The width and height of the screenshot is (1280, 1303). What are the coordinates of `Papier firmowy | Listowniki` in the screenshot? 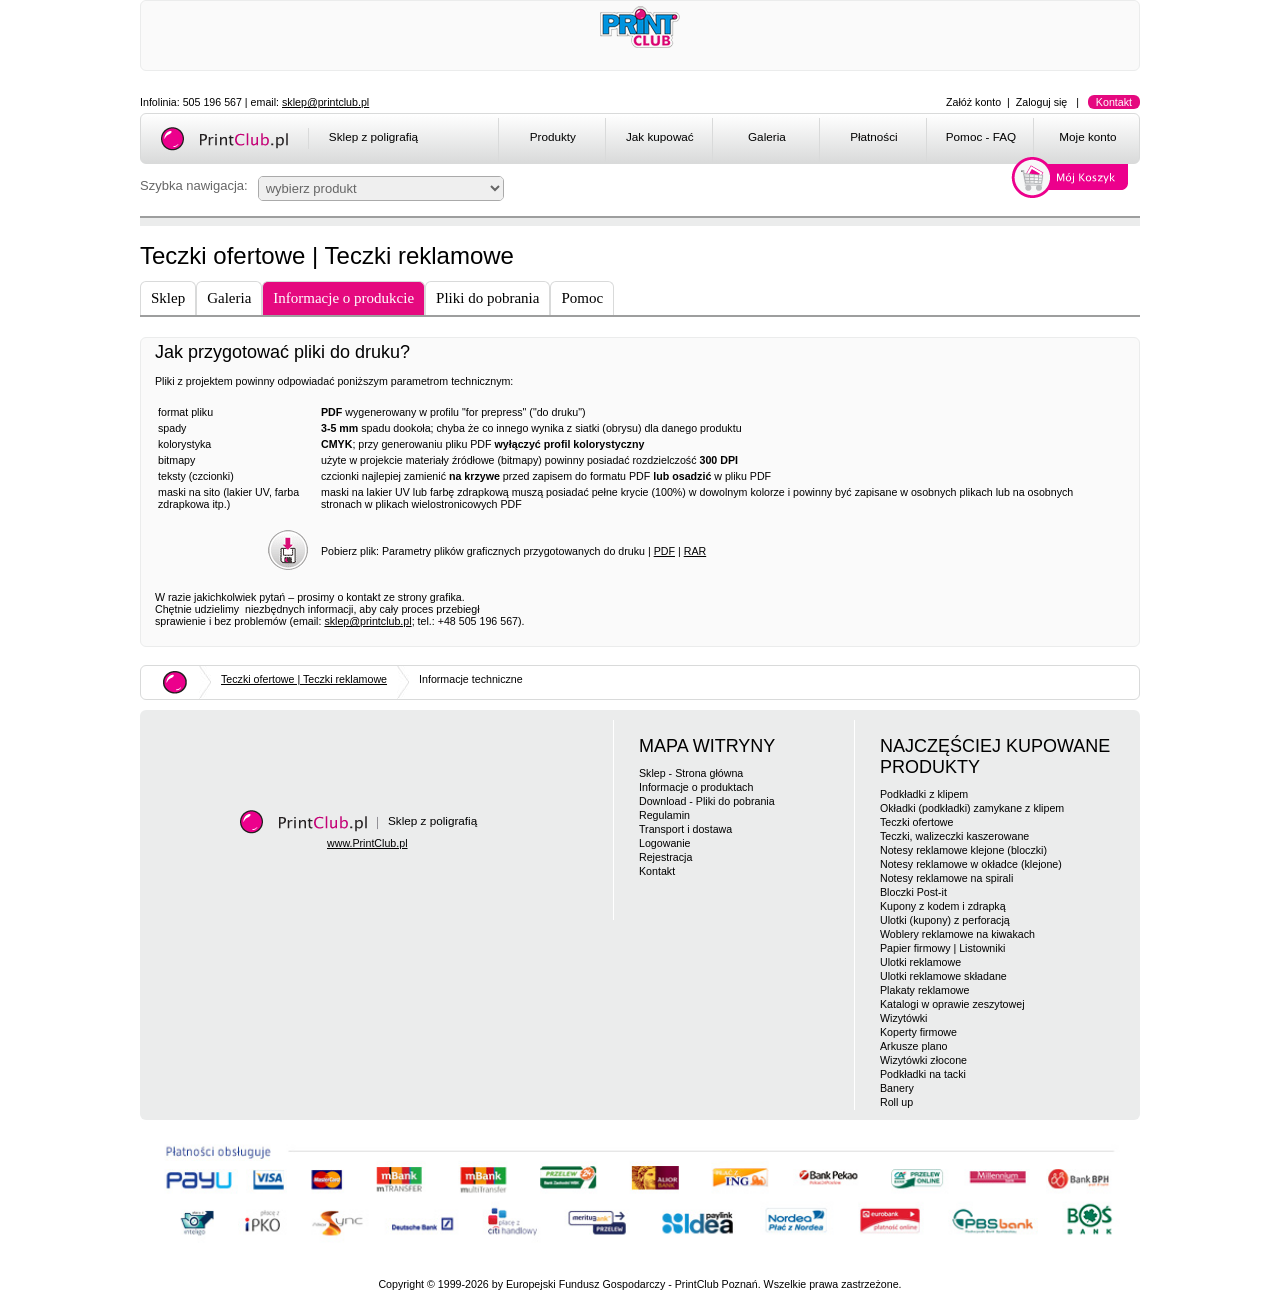 It's located at (942, 948).